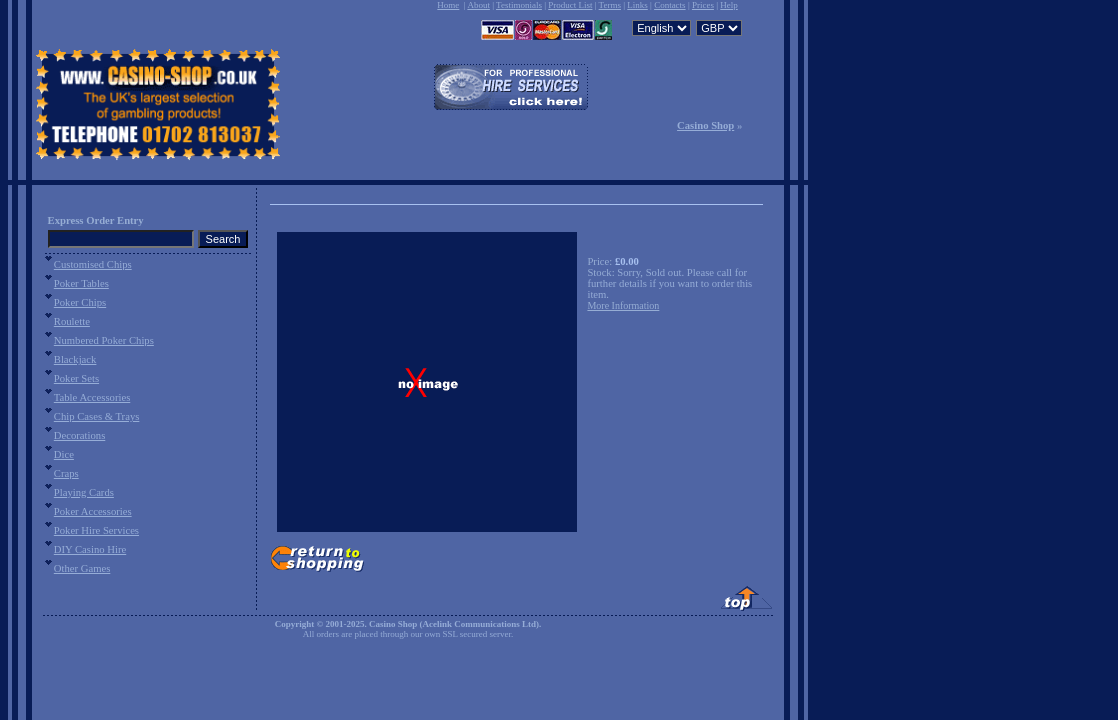  I want to click on Prices, so click(703, 5).